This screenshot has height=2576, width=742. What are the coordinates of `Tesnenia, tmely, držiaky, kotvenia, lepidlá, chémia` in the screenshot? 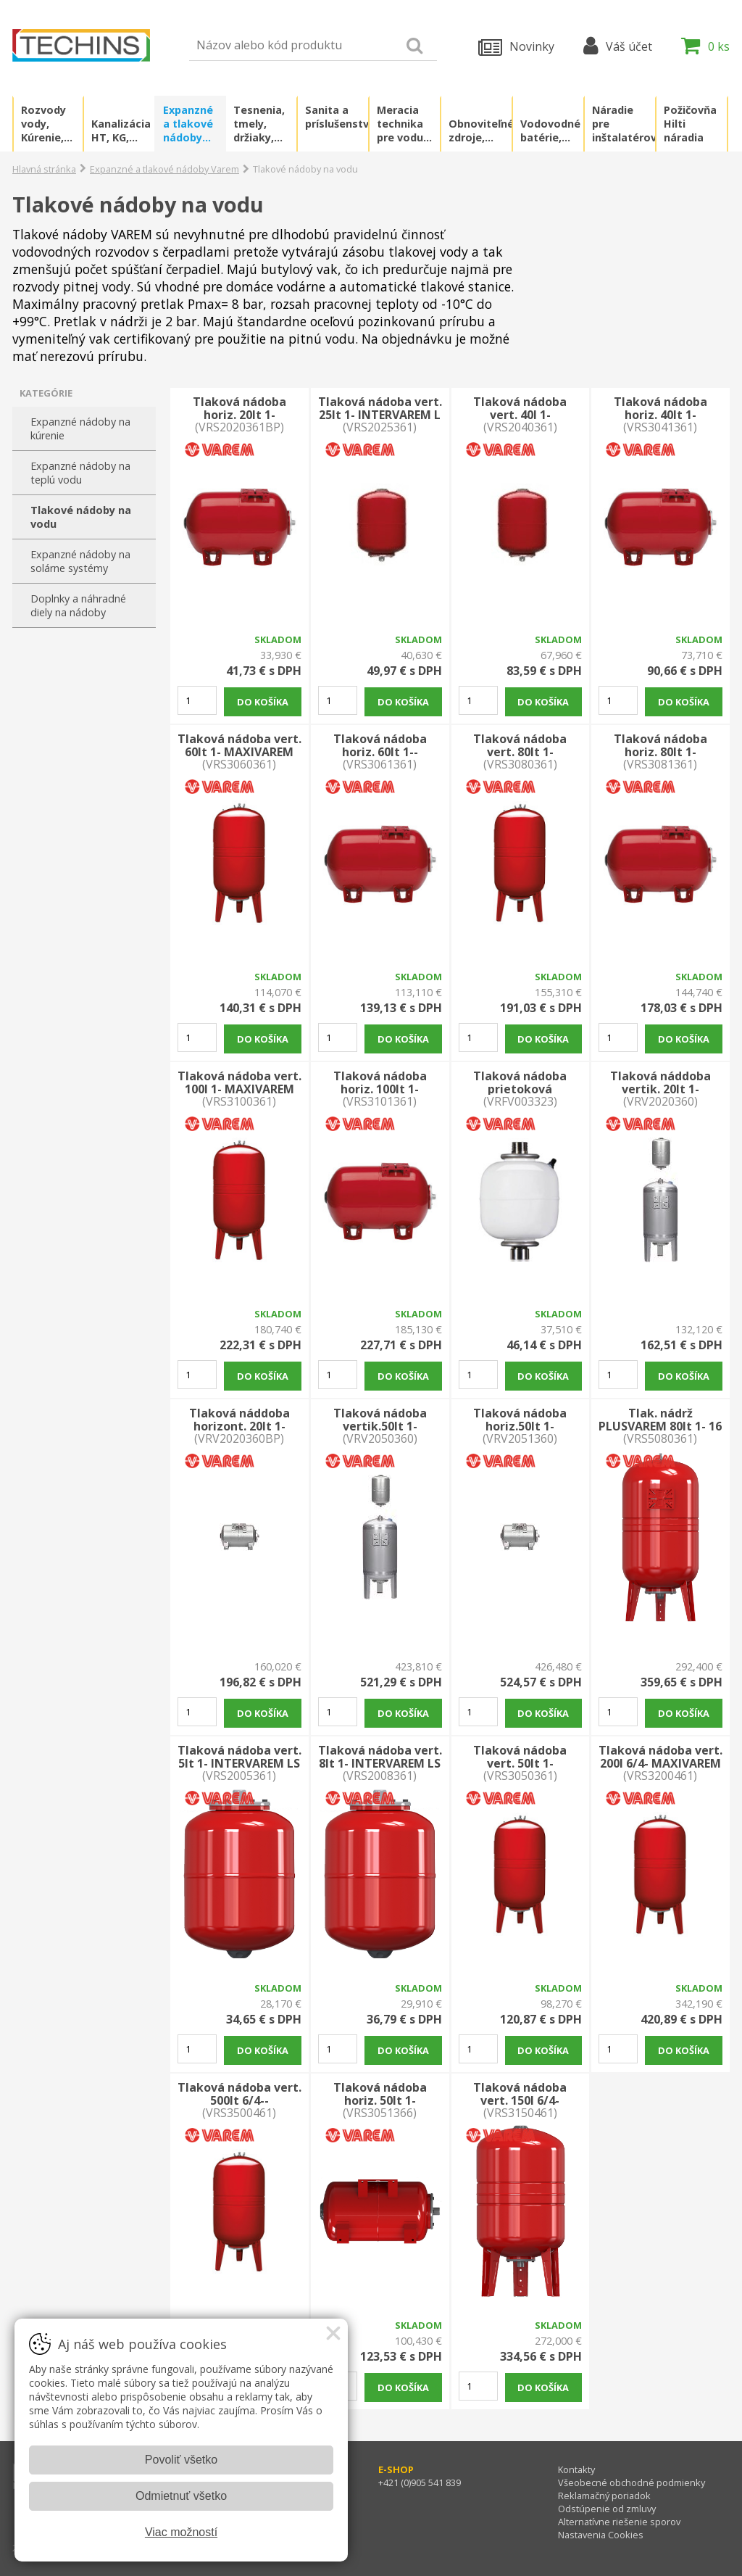 It's located at (259, 124).